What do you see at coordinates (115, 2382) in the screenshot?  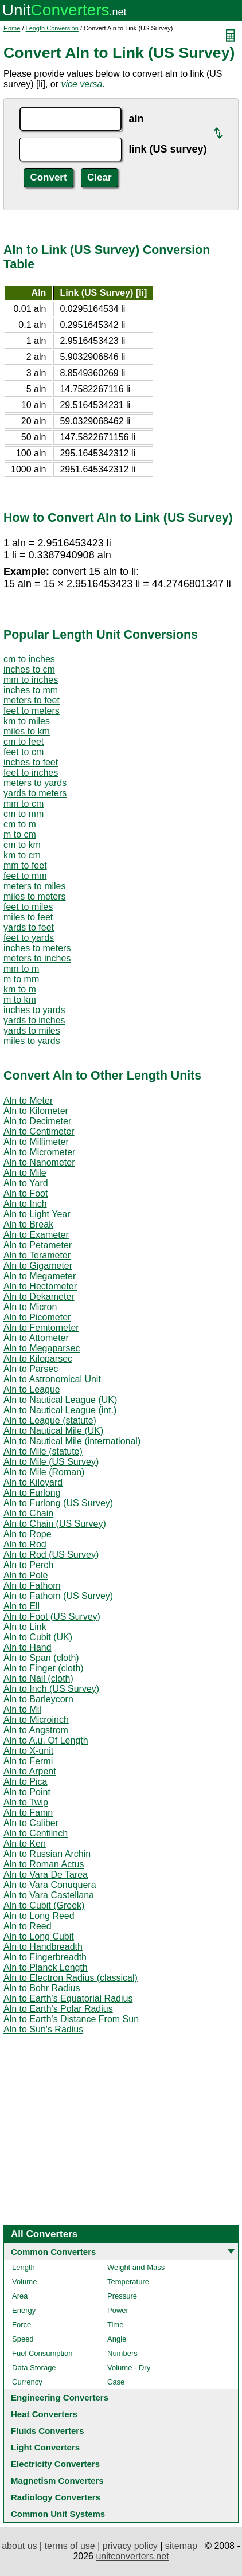 I see `Case` at bounding box center [115, 2382].